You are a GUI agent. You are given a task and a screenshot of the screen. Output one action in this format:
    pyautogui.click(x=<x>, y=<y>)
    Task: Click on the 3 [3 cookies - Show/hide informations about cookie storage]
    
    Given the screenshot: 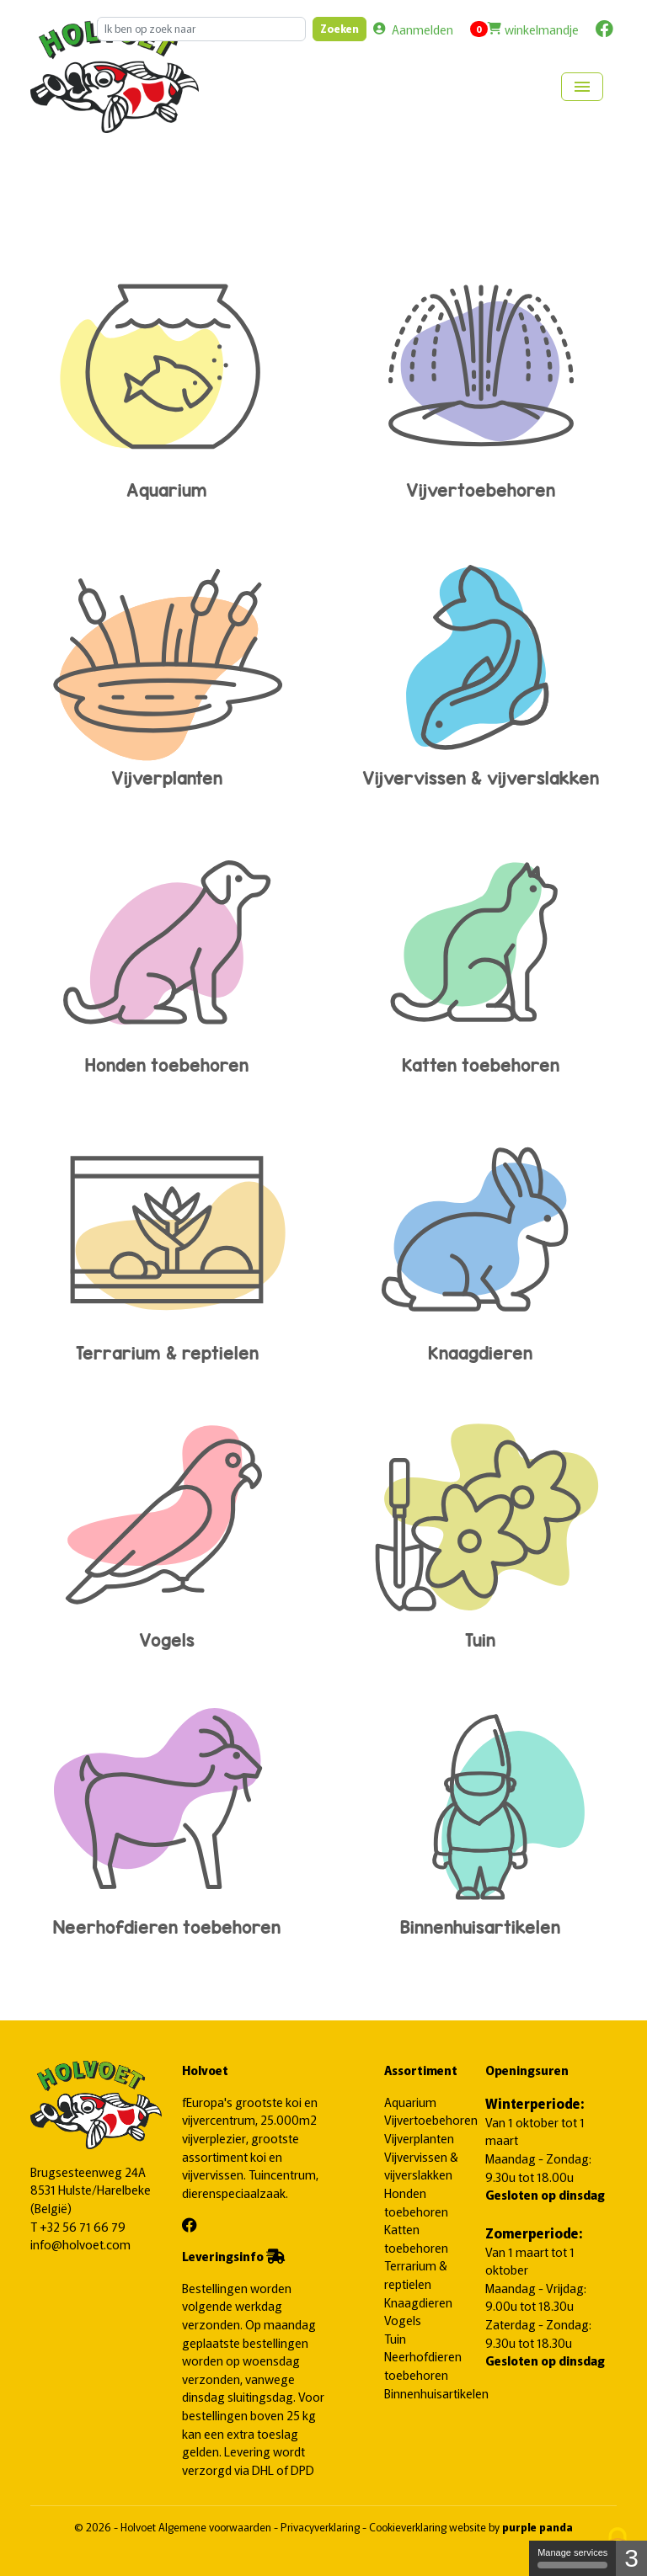 What is the action you would take?
    pyautogui.click(x=631, y=2558)
    